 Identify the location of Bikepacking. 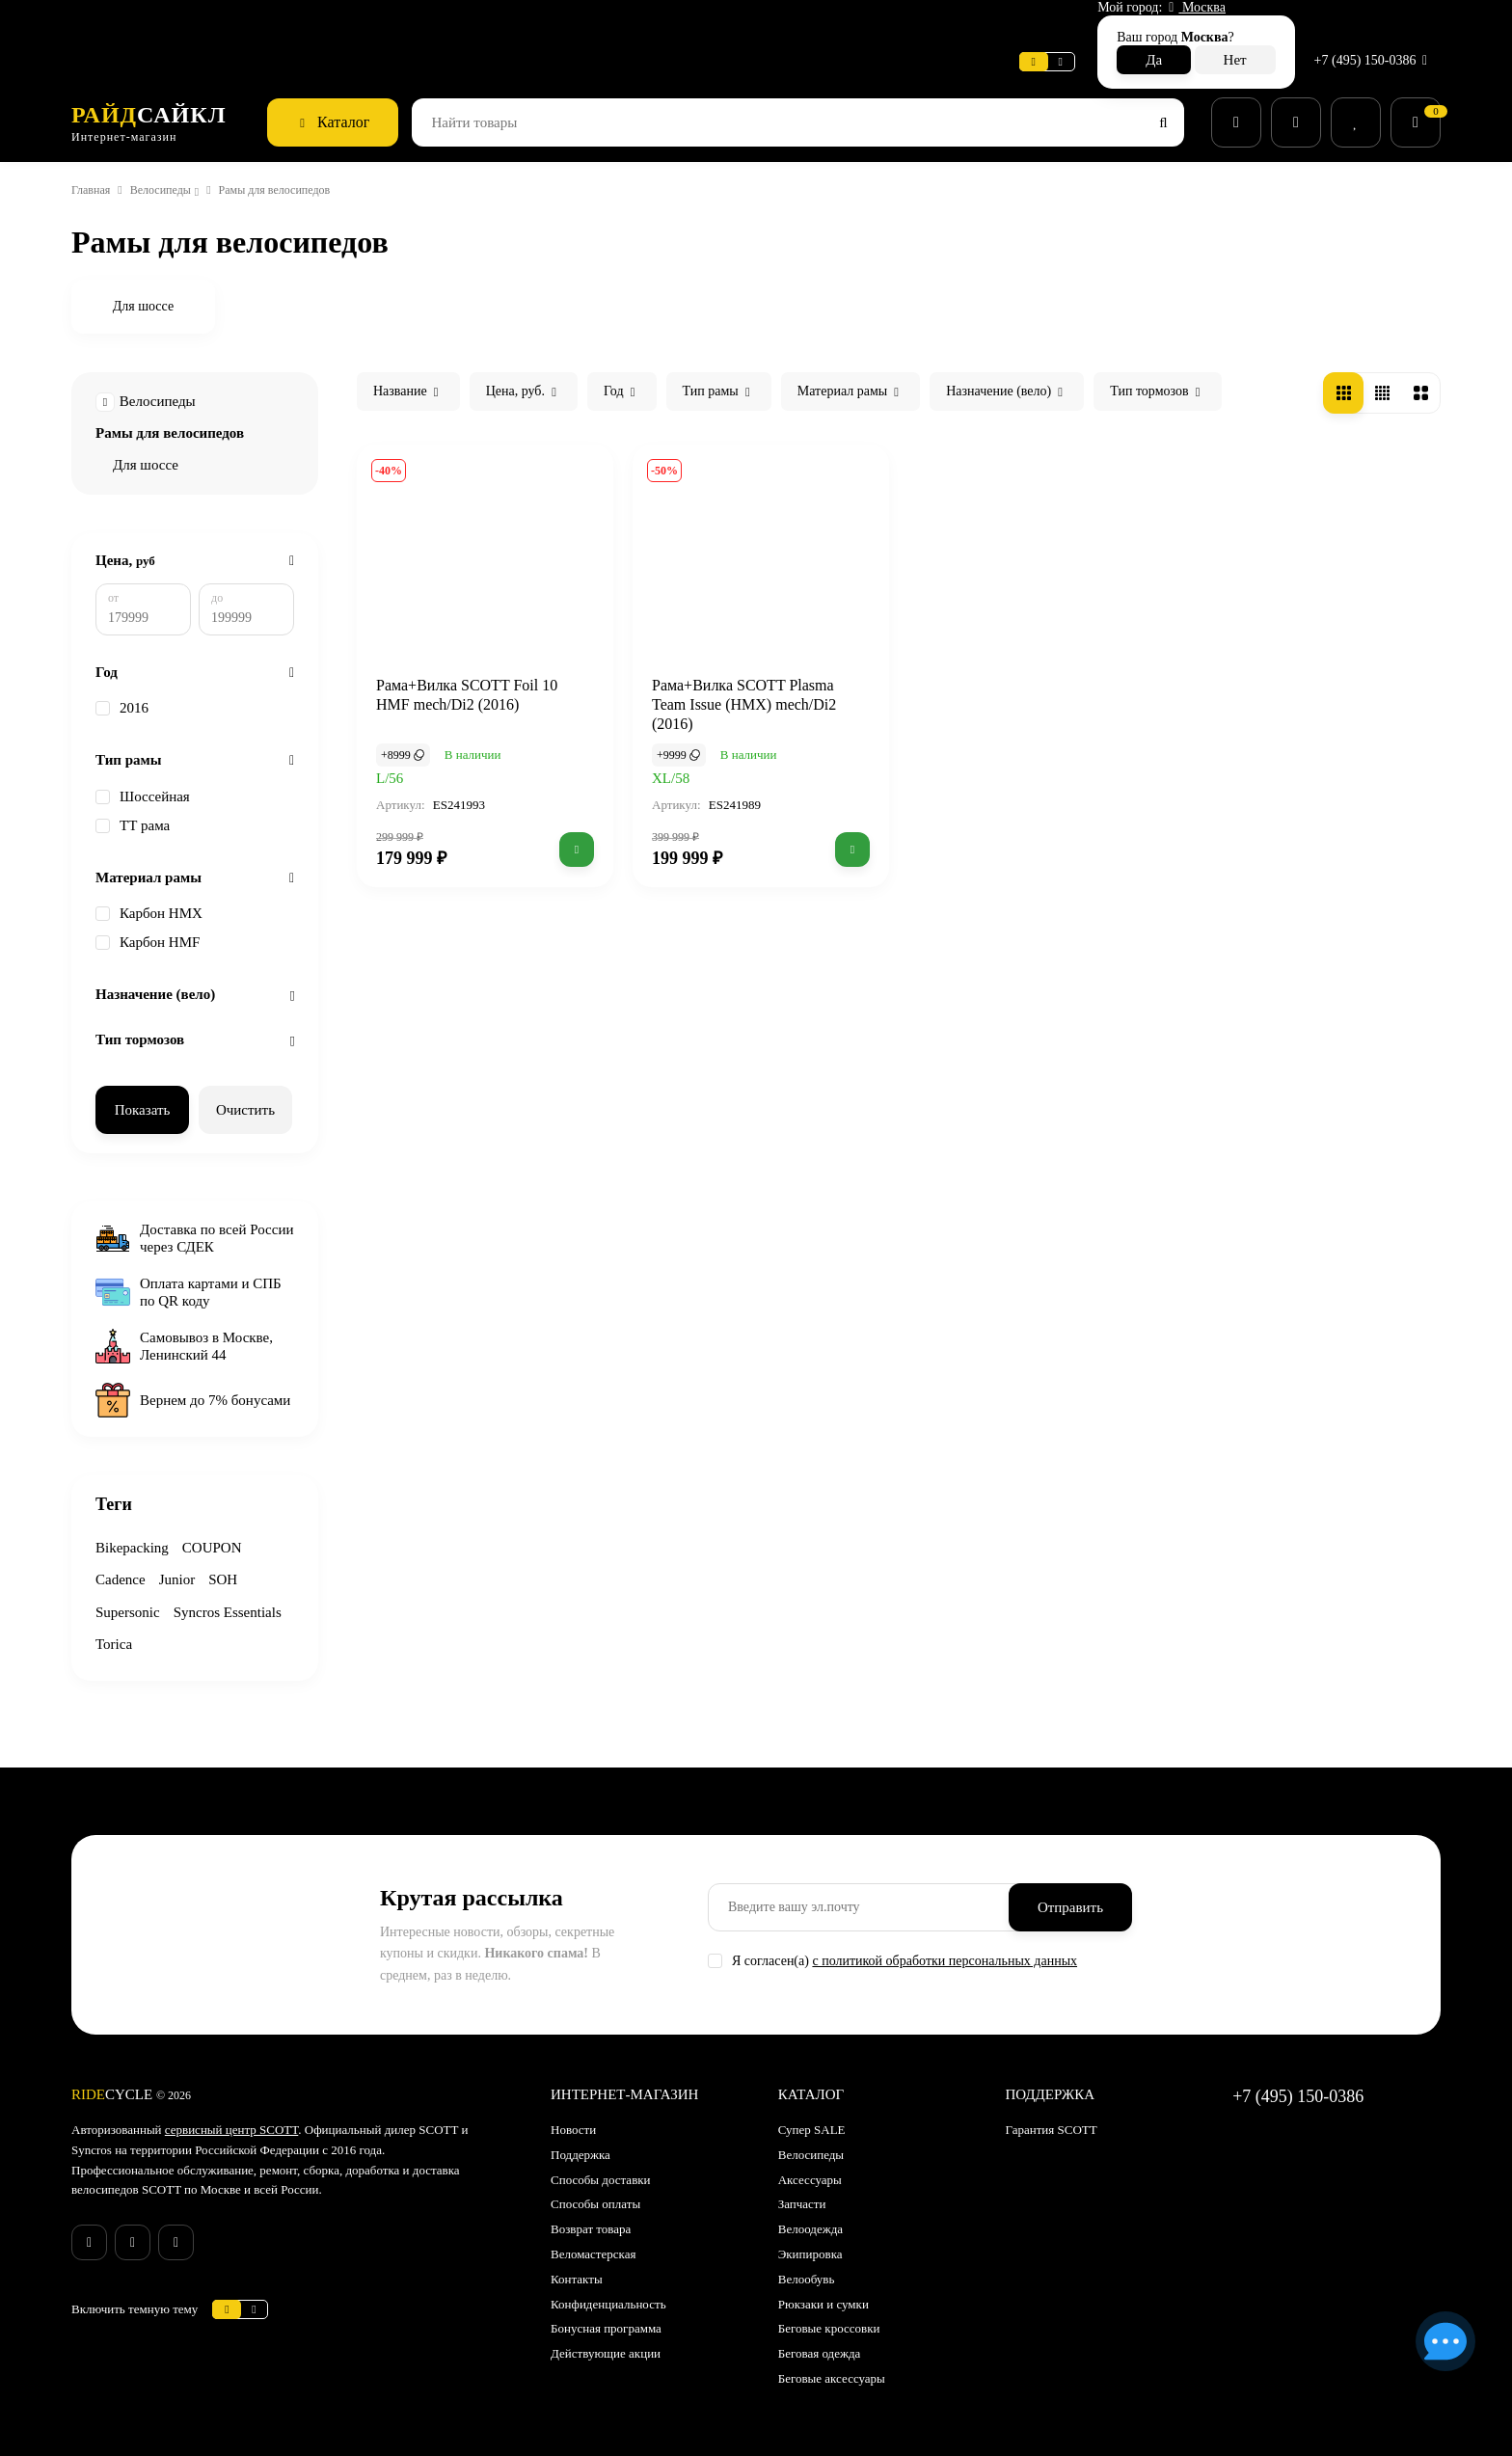
(136, 1533).